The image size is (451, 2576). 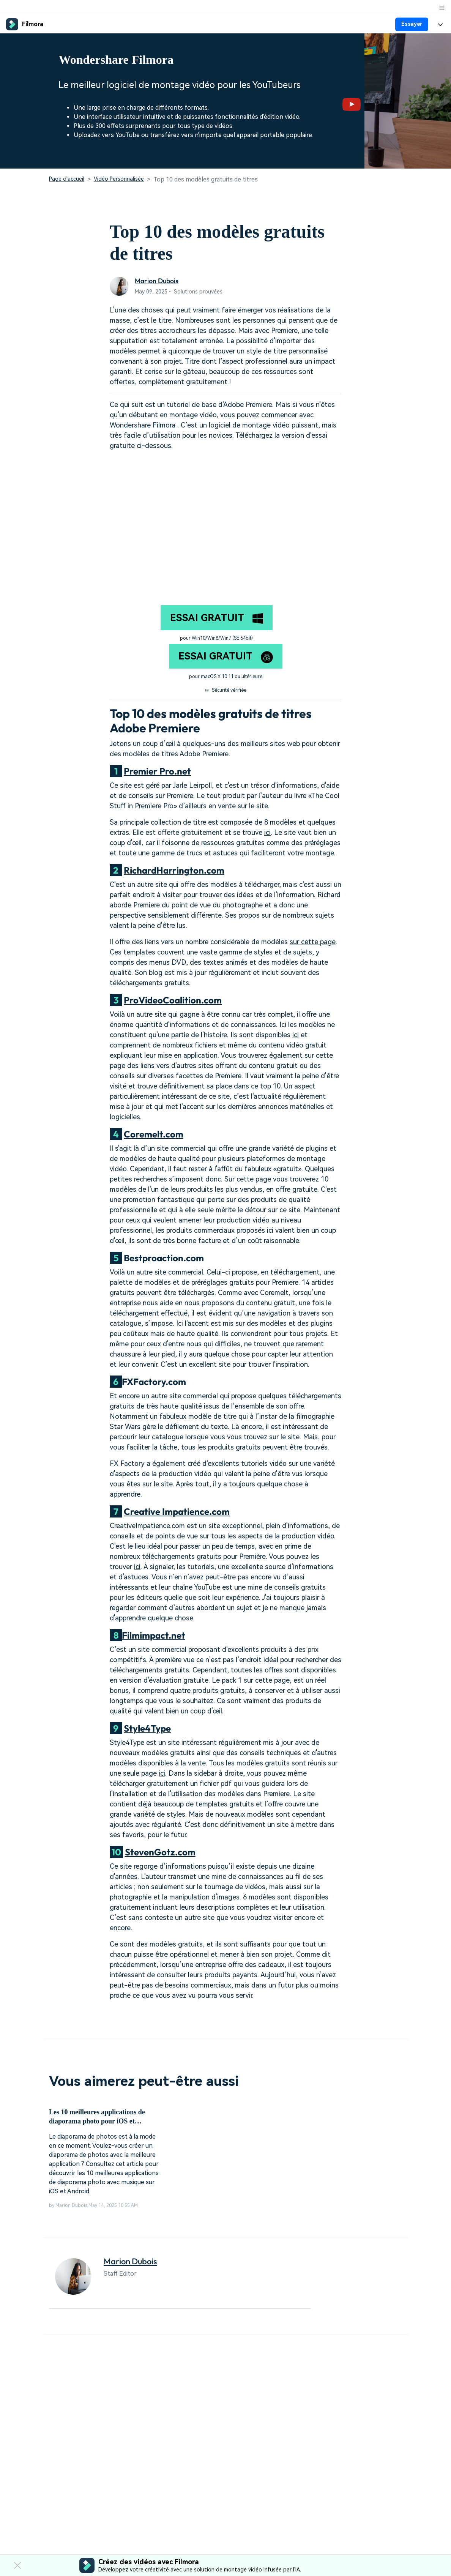 I want to click on Style4Type, so click(x=147, y=1728).